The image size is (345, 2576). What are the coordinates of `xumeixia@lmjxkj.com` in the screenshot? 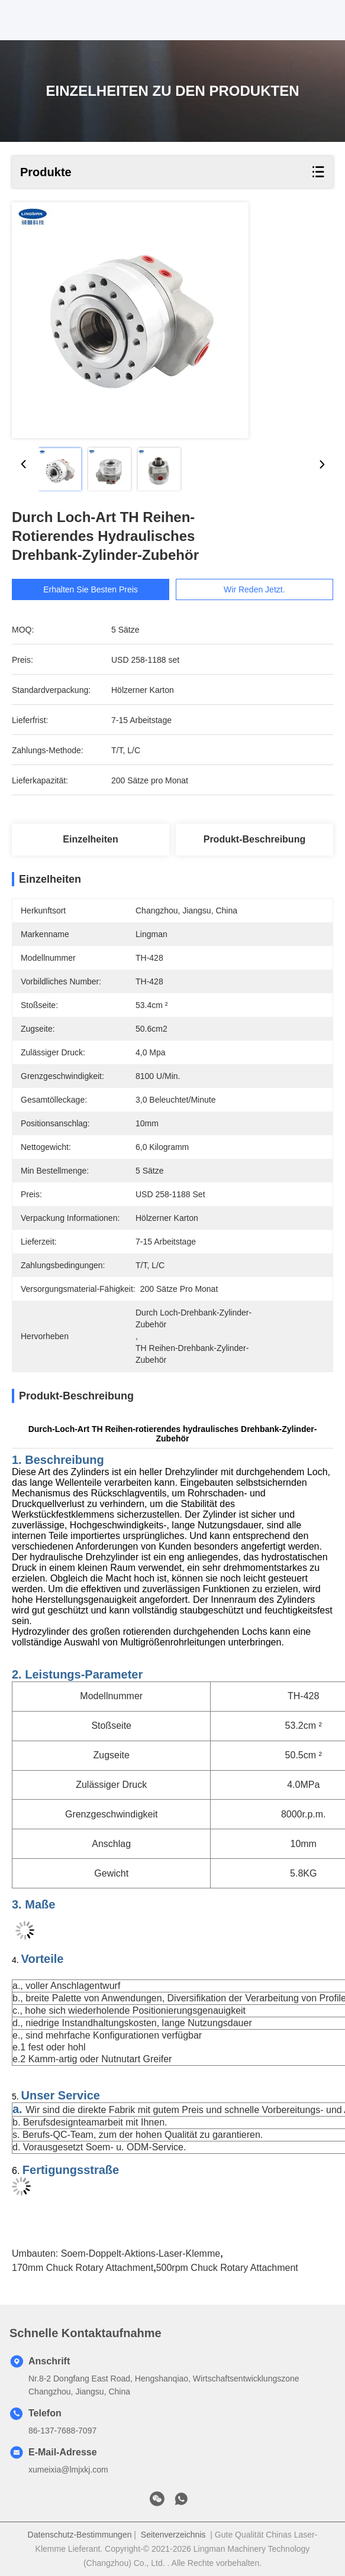 It's located at (68, 2469).